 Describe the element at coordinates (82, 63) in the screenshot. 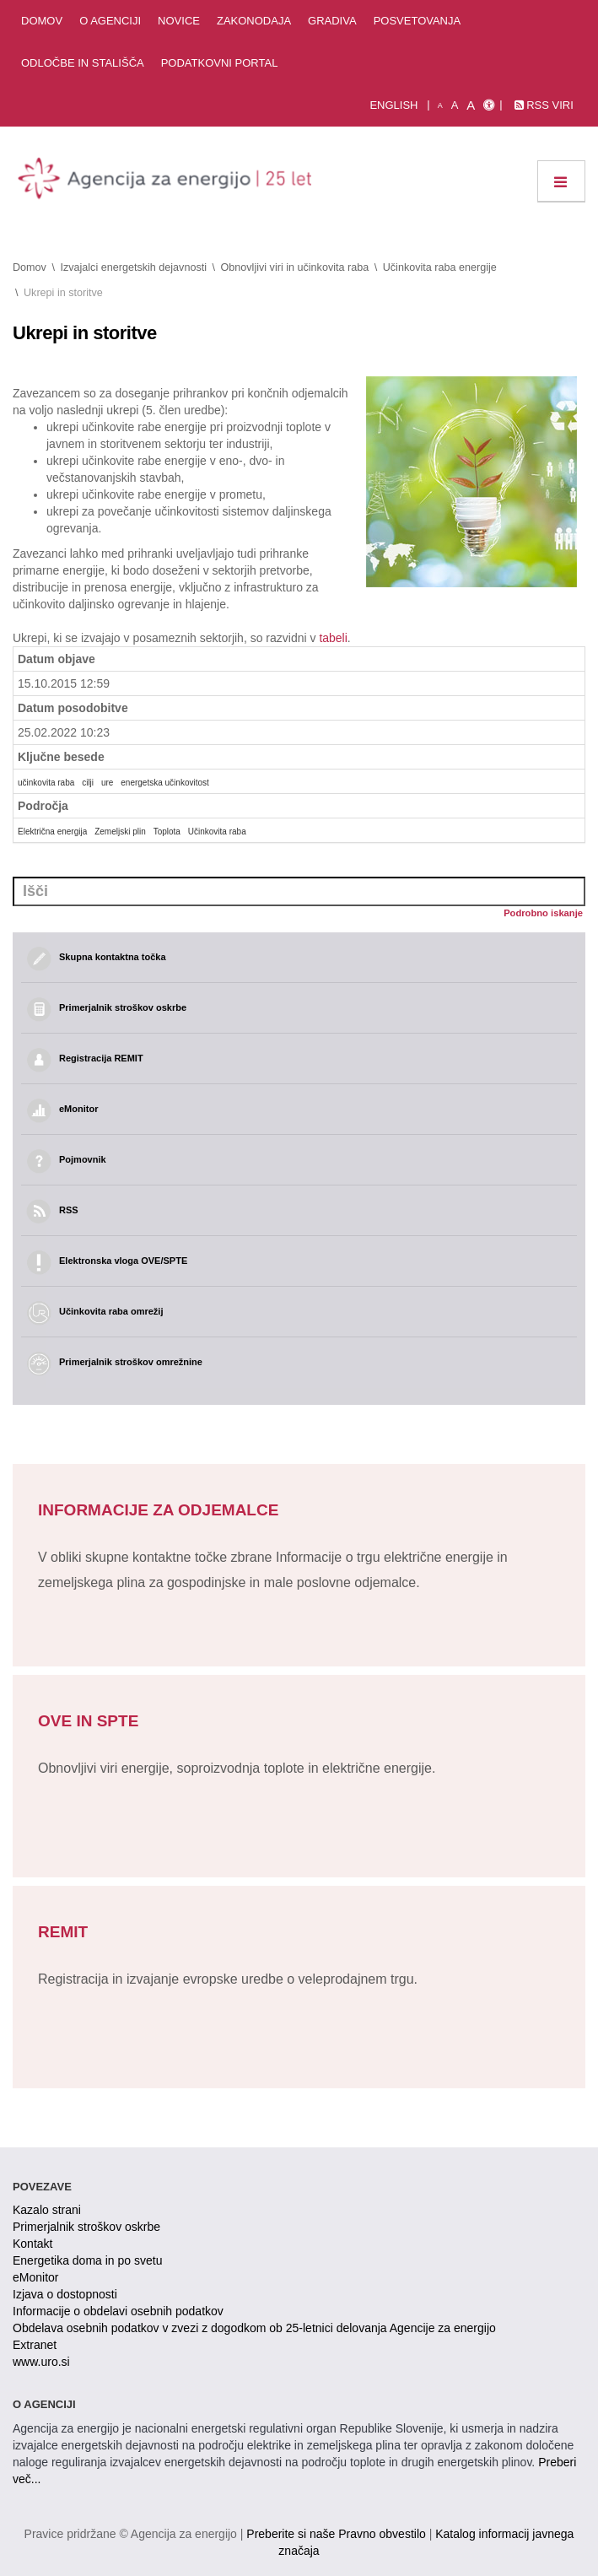

I see `Odločbe in stališča` at that location.